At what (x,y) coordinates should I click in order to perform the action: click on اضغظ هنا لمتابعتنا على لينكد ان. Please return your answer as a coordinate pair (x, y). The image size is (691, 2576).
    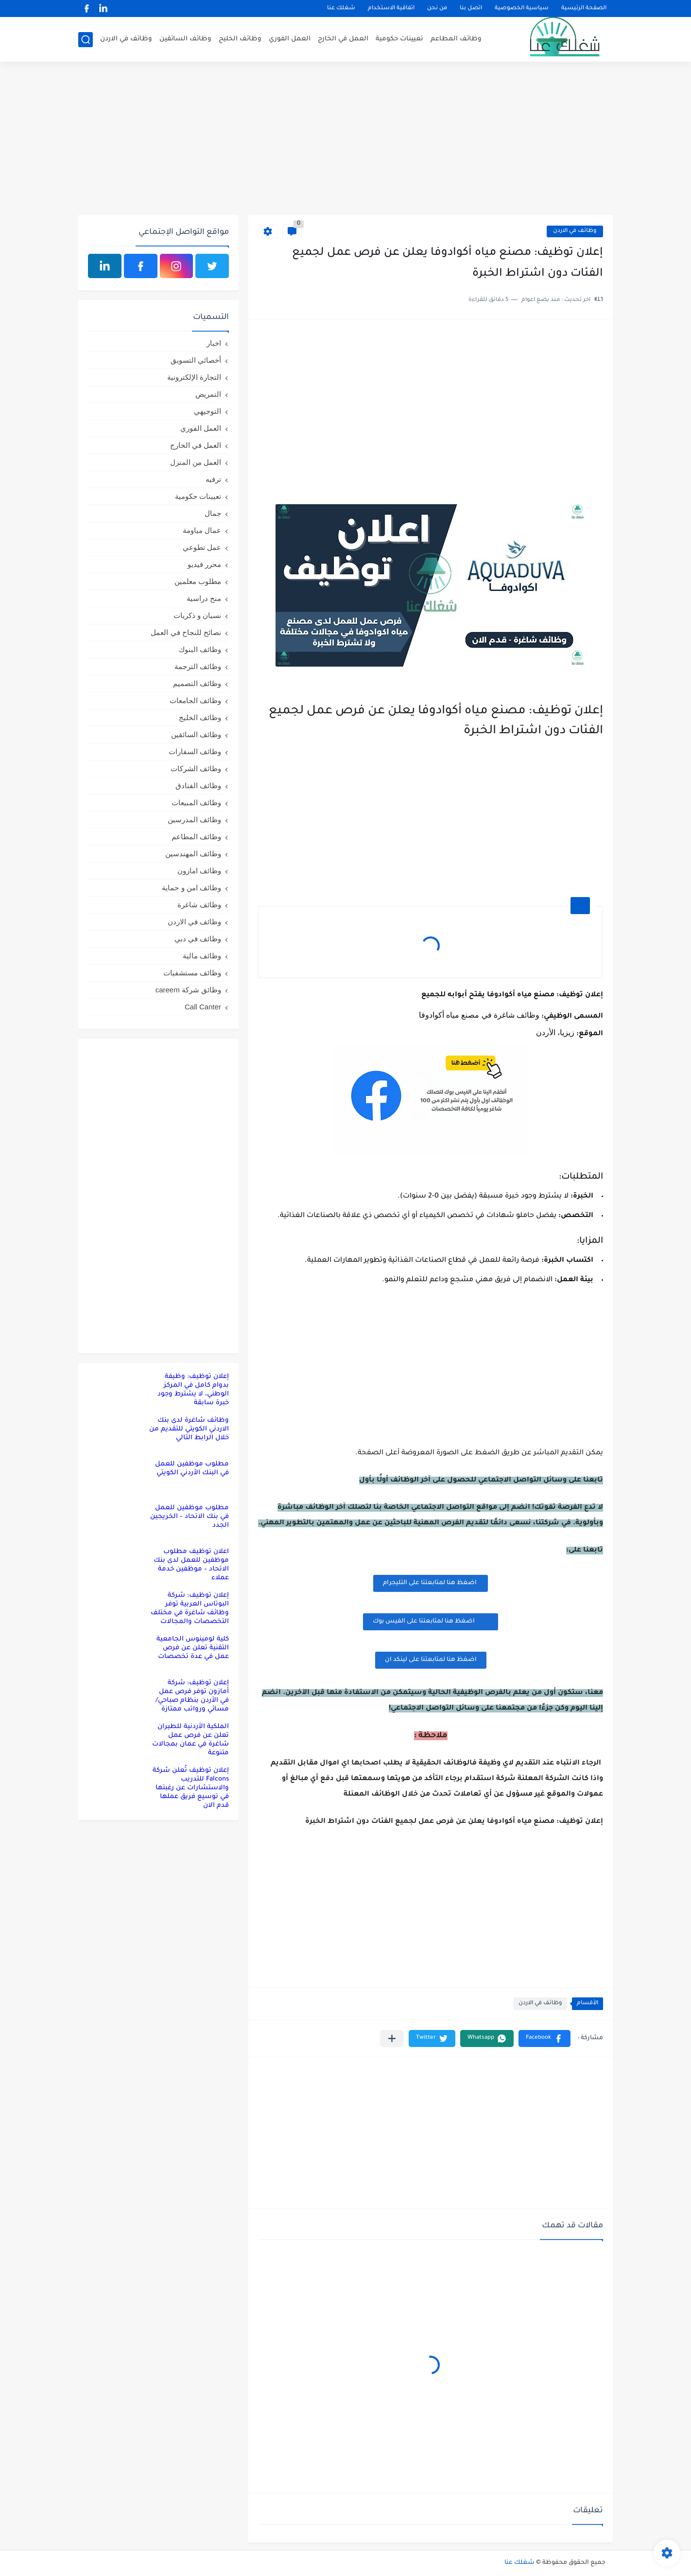
    Looking at the image, I should click on (431, 1660).